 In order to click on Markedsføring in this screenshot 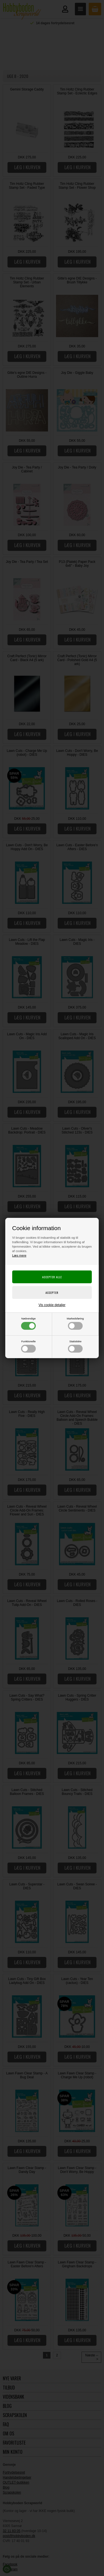, I will do `click(75, 1323)`.